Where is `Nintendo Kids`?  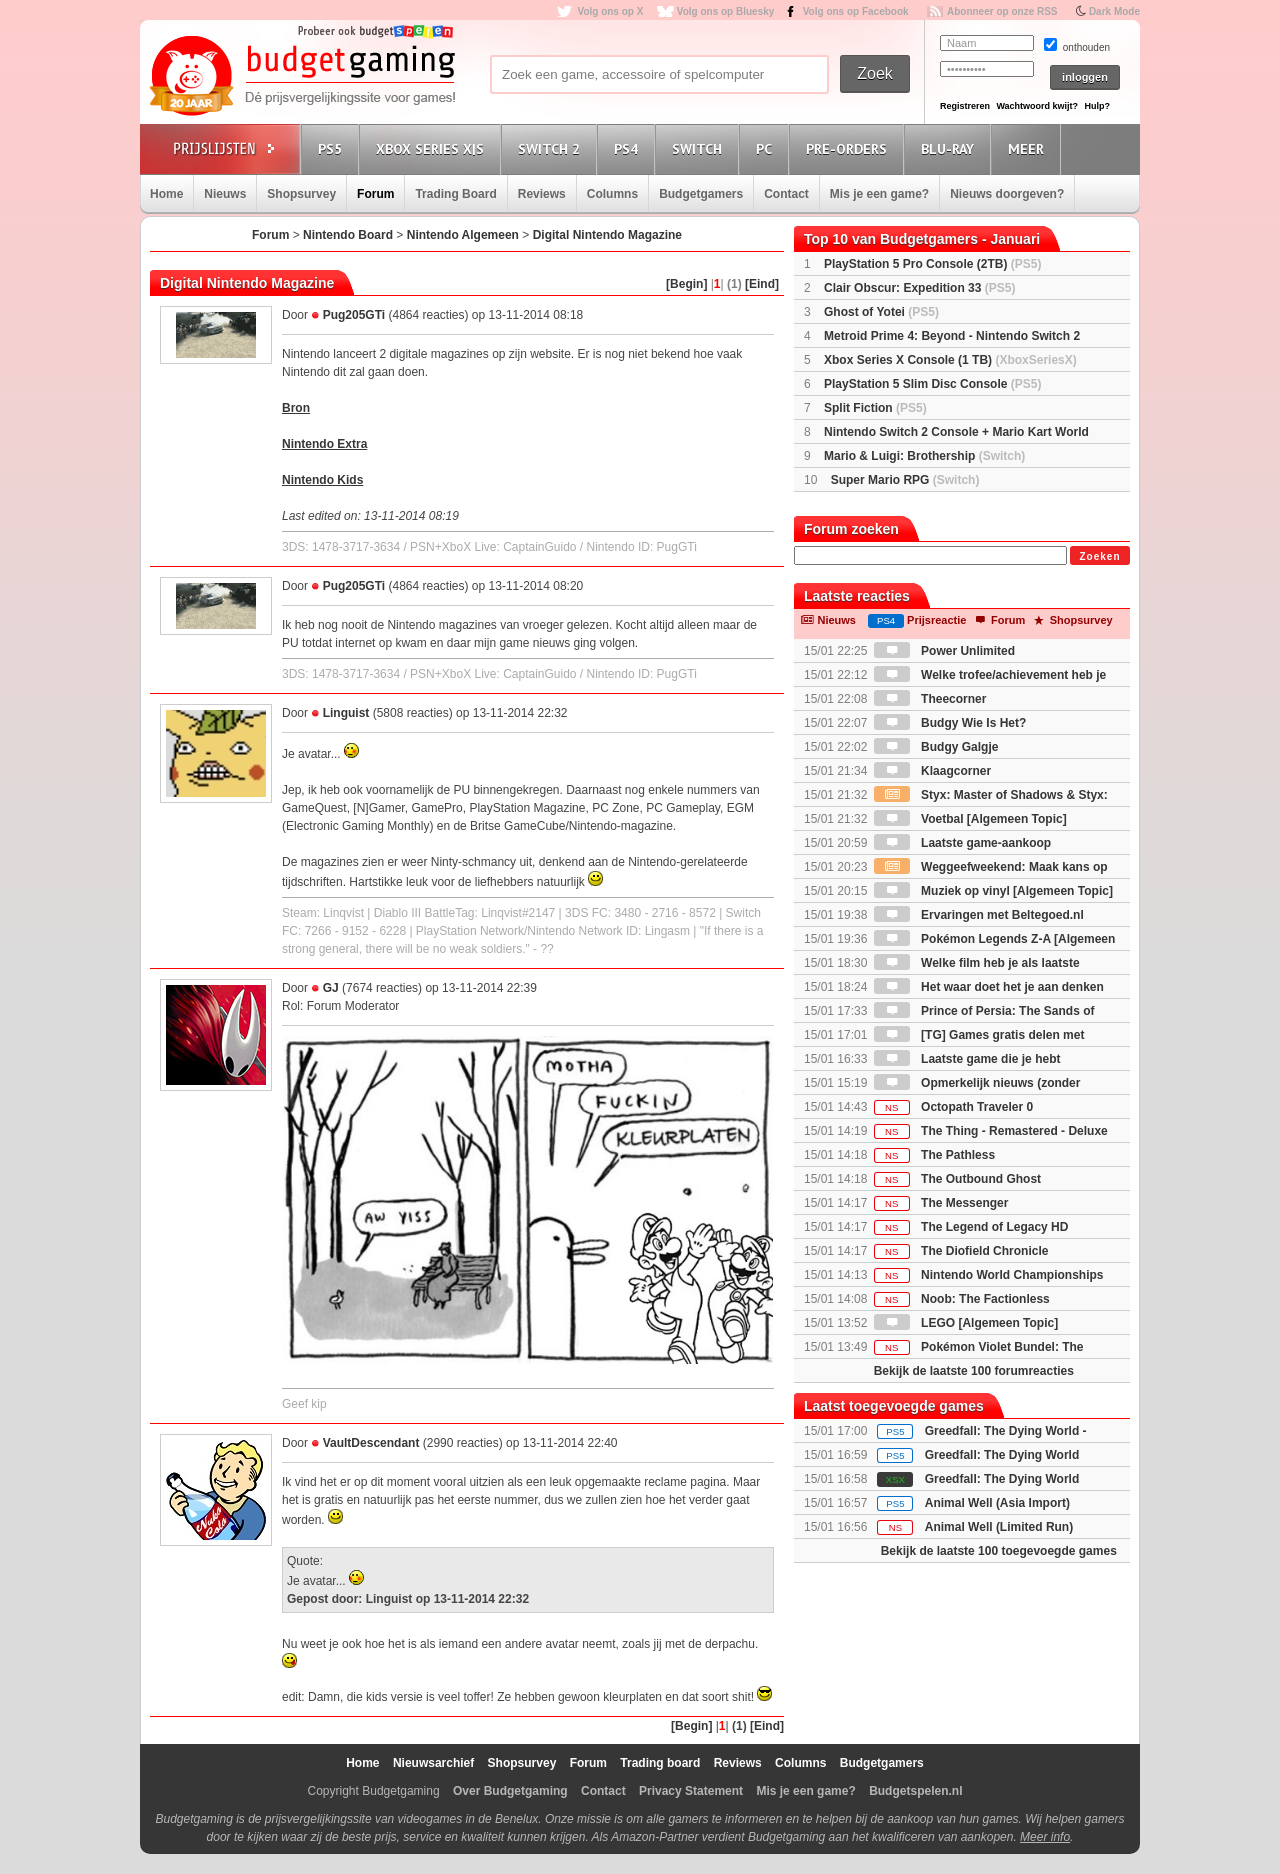
Nintendo Kids is located at coordinates (322, 480).